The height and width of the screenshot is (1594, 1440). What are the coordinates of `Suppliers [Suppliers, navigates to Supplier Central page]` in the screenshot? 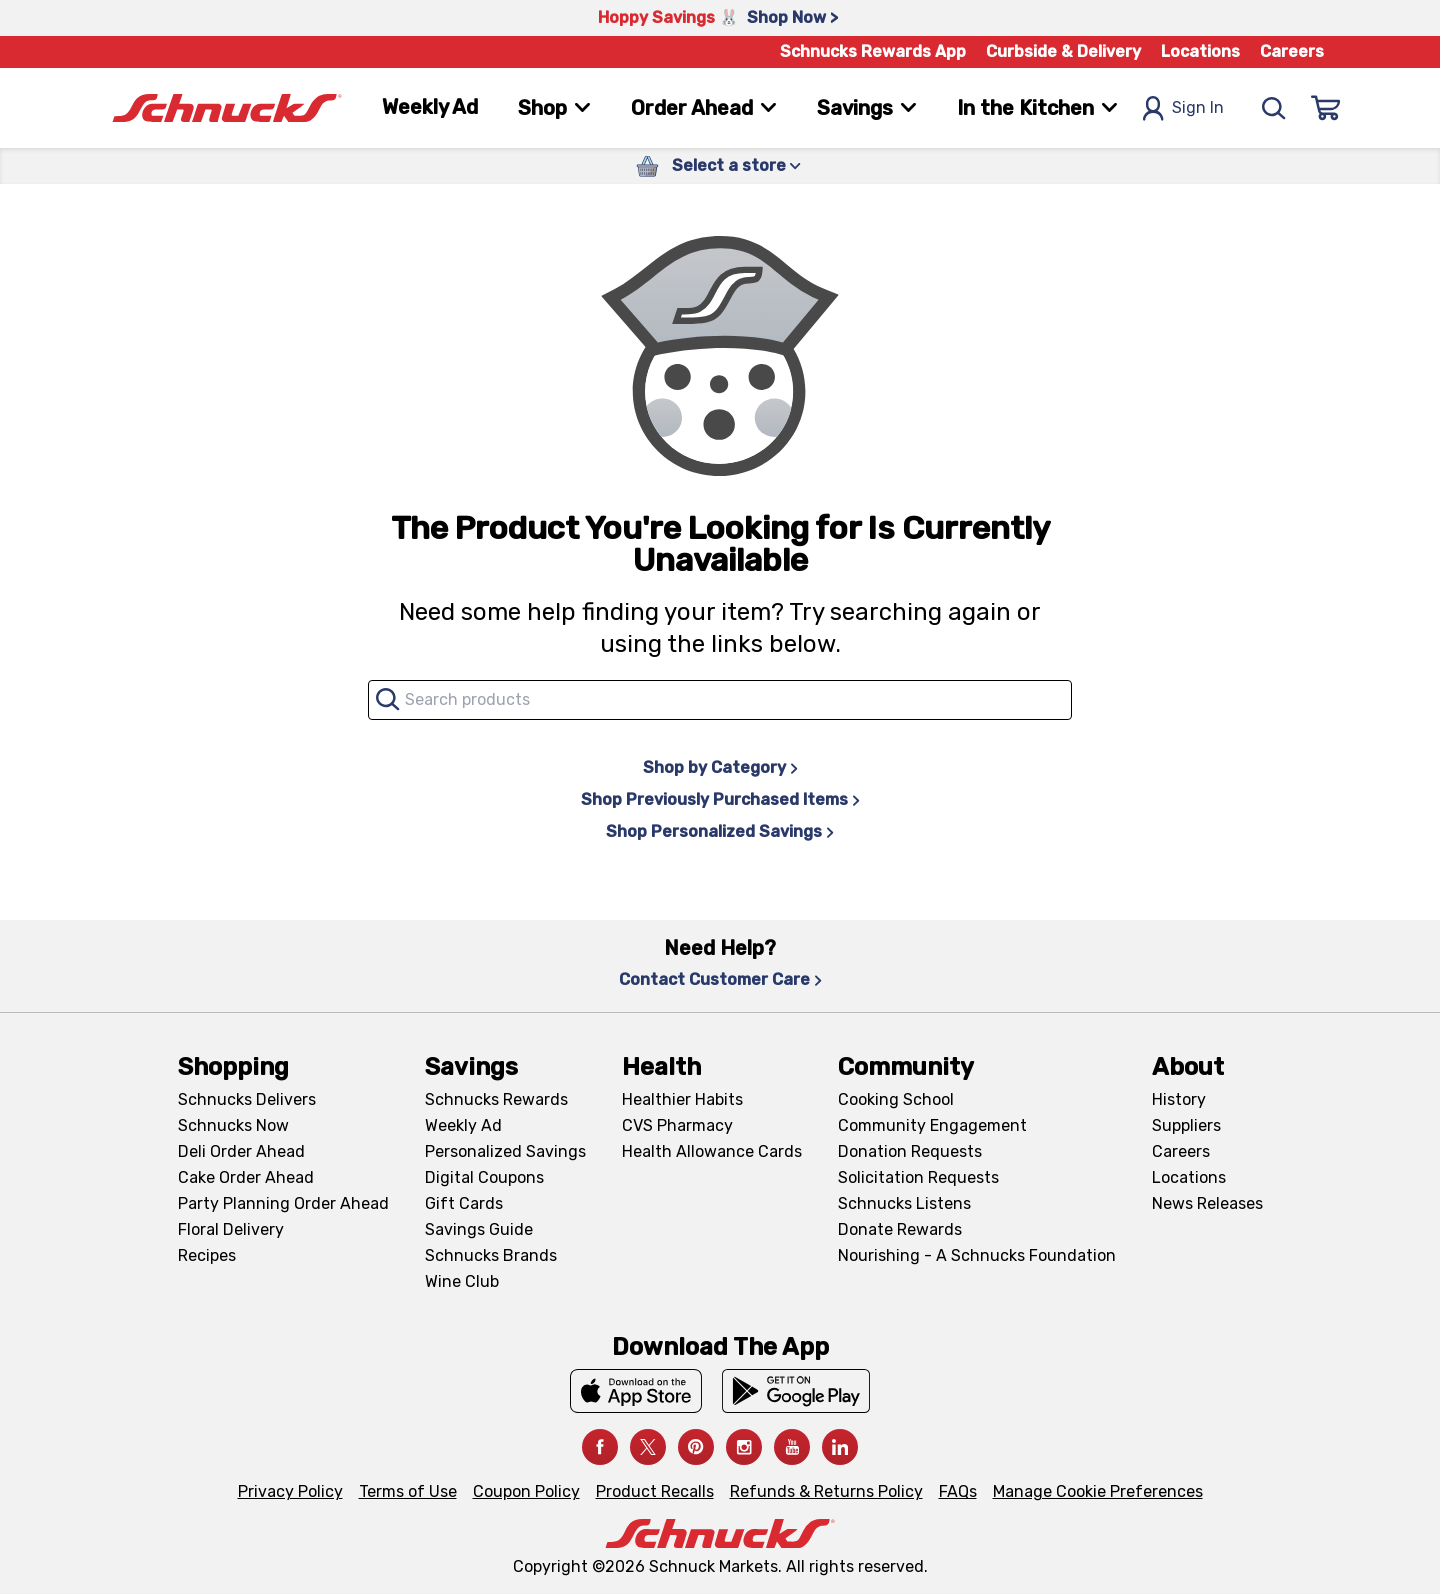 It's located at (1186, 1125).